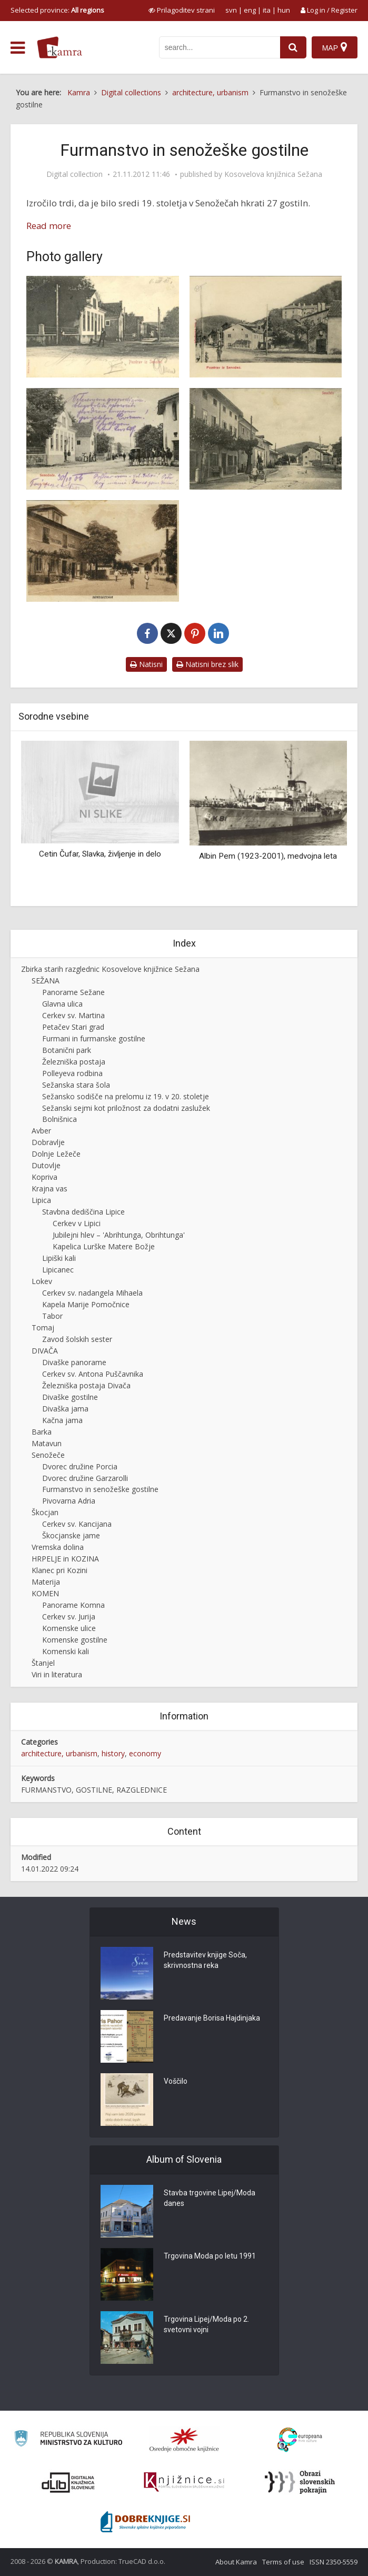 This screenshot has width=368, height=2576. I want to click on Škocjan, so click(45, 1512).